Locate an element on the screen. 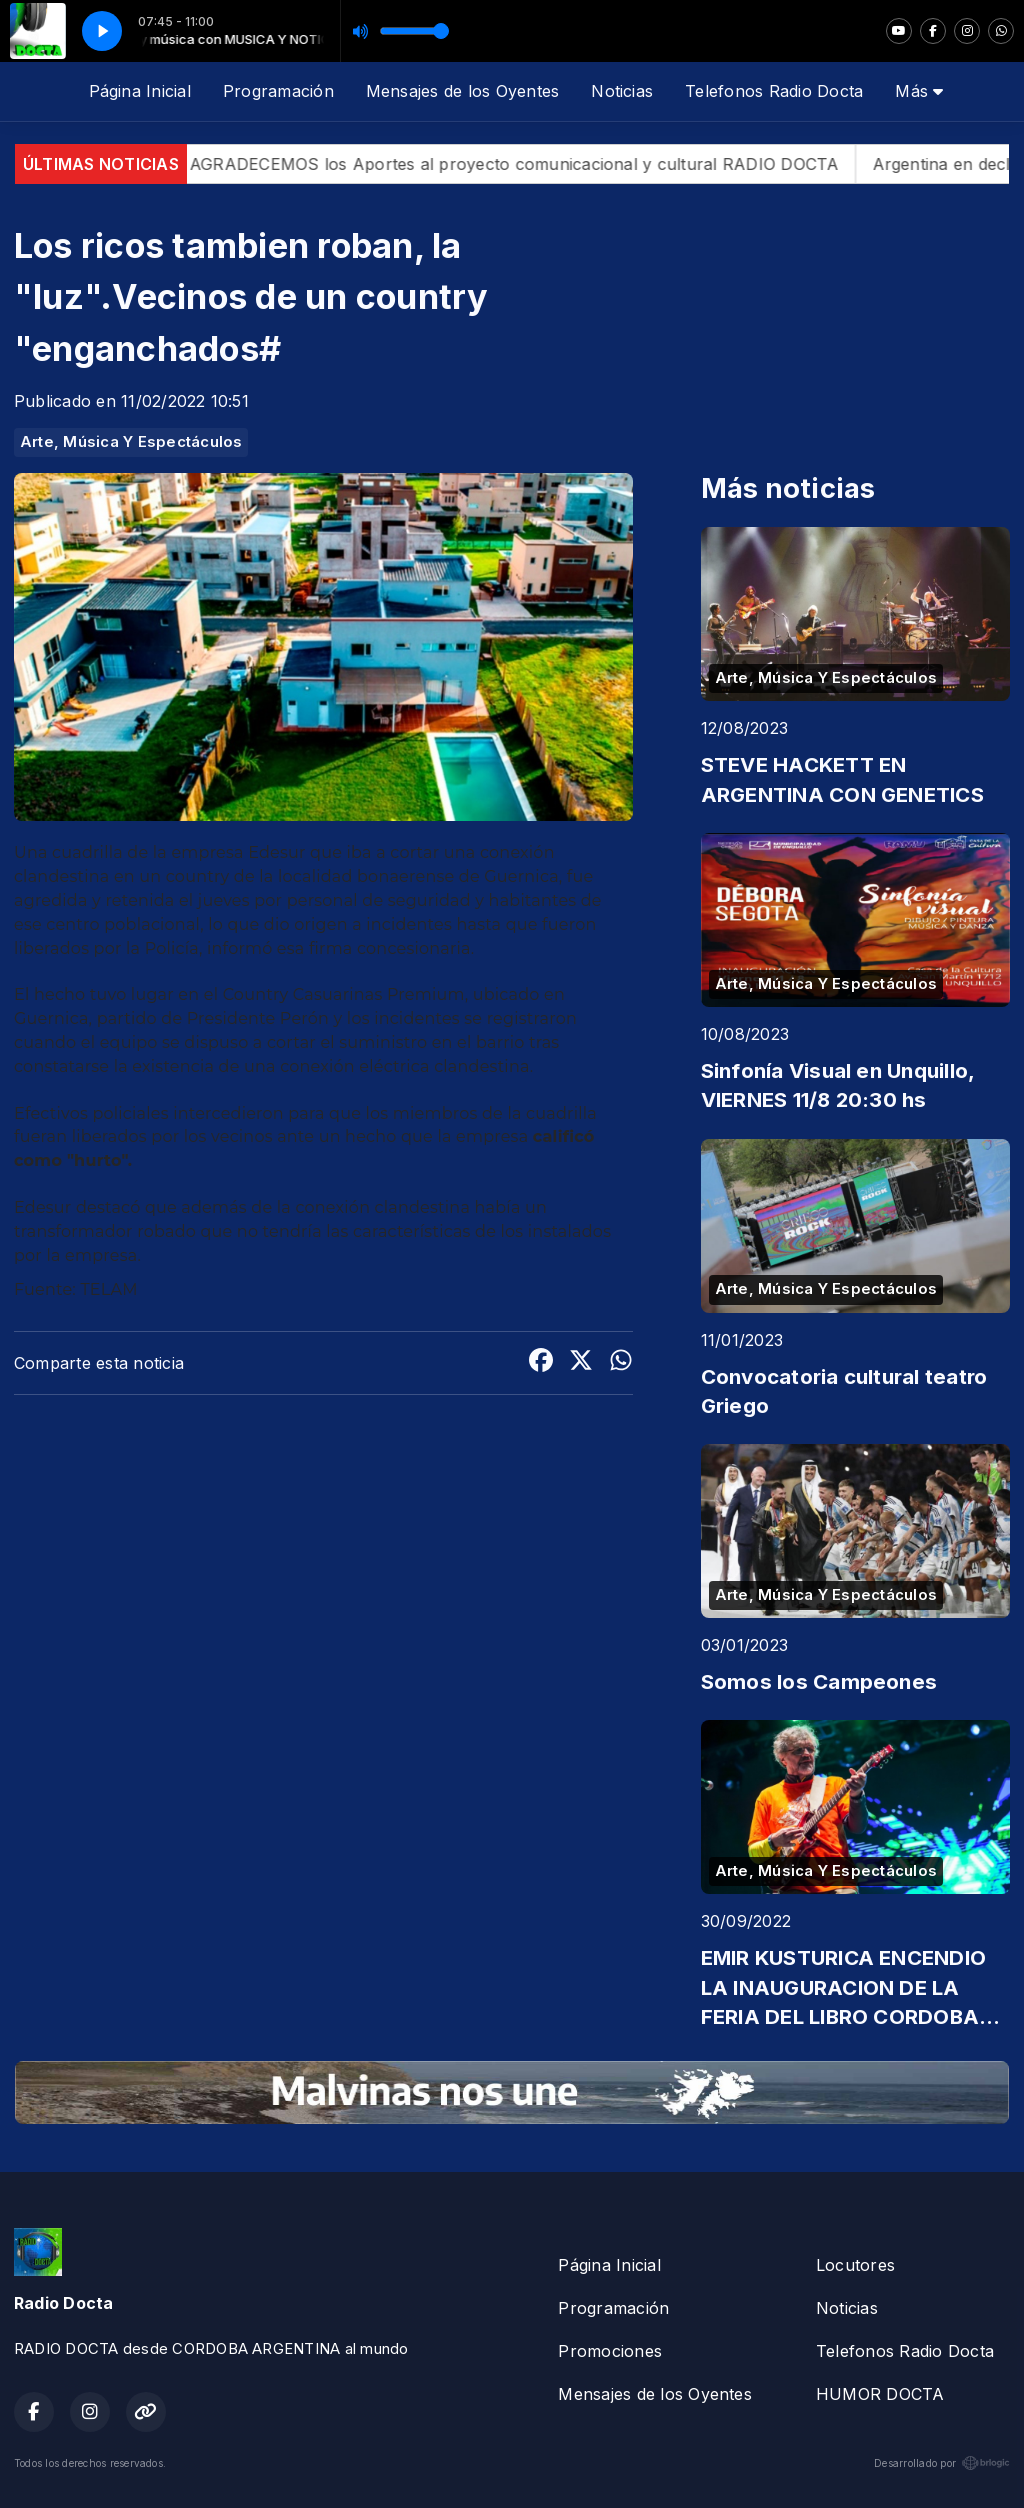 The height and width of the screenshot is (2508, 1024). Desarrollado por is located at coordinates (942, 2463).